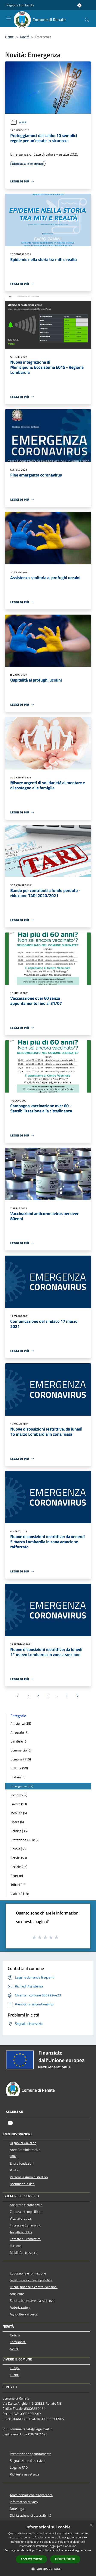  What do you see at coordinates (15, 2368) in the screenshot?
I see `Luoghi` at bounding box center [15, 2368].